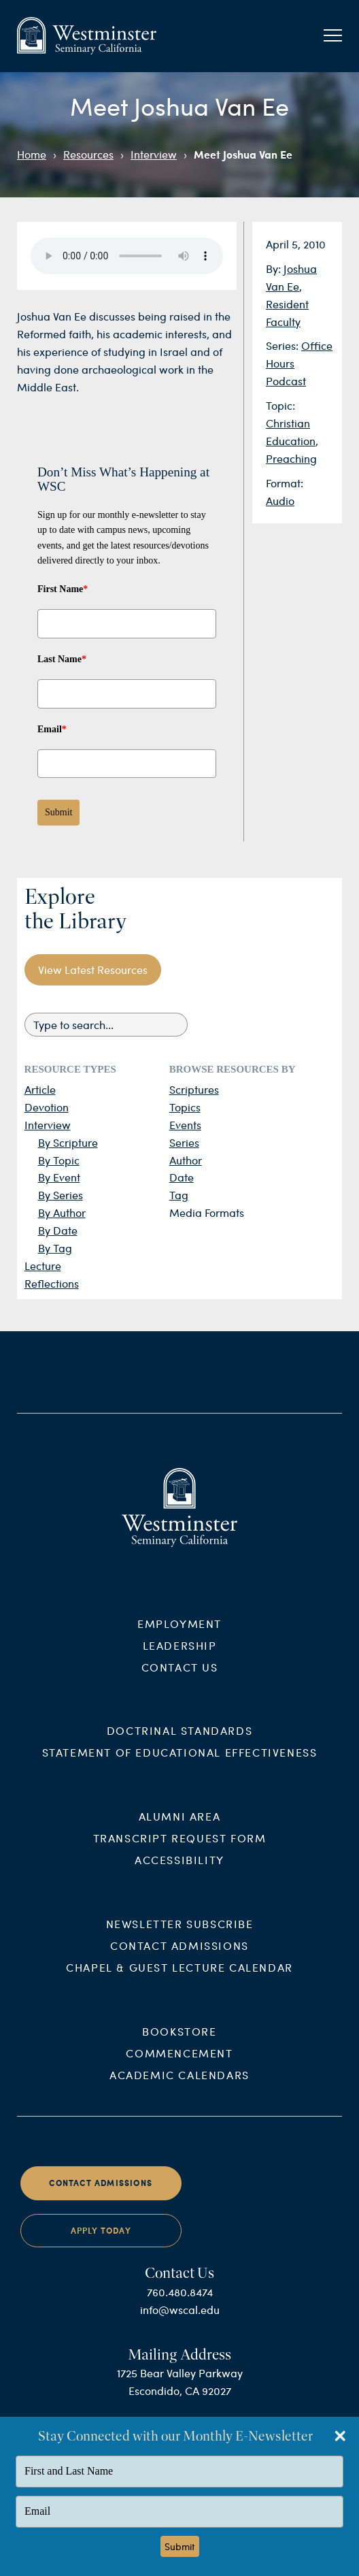  What do you see at coordinates (283, 345) in the screenshot?
I see `Series:` at bounding box center [283, 345].